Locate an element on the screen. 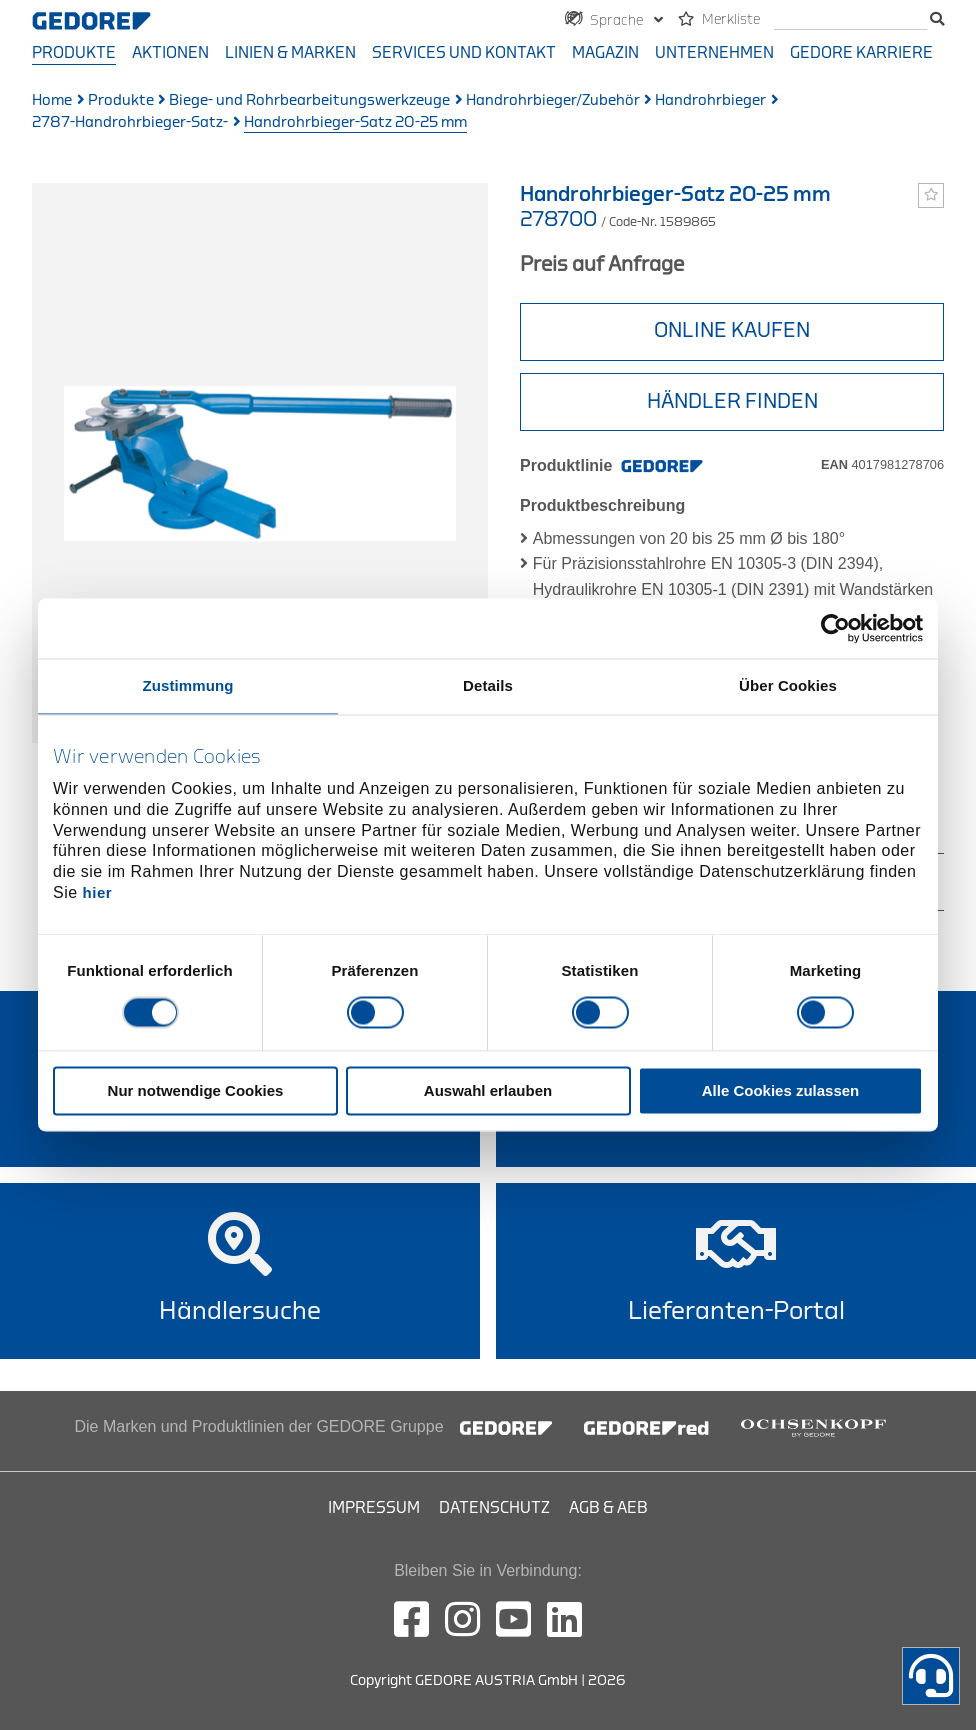 This screenshot has height=1730, width=976. hier is located at coordinates (98, 892).